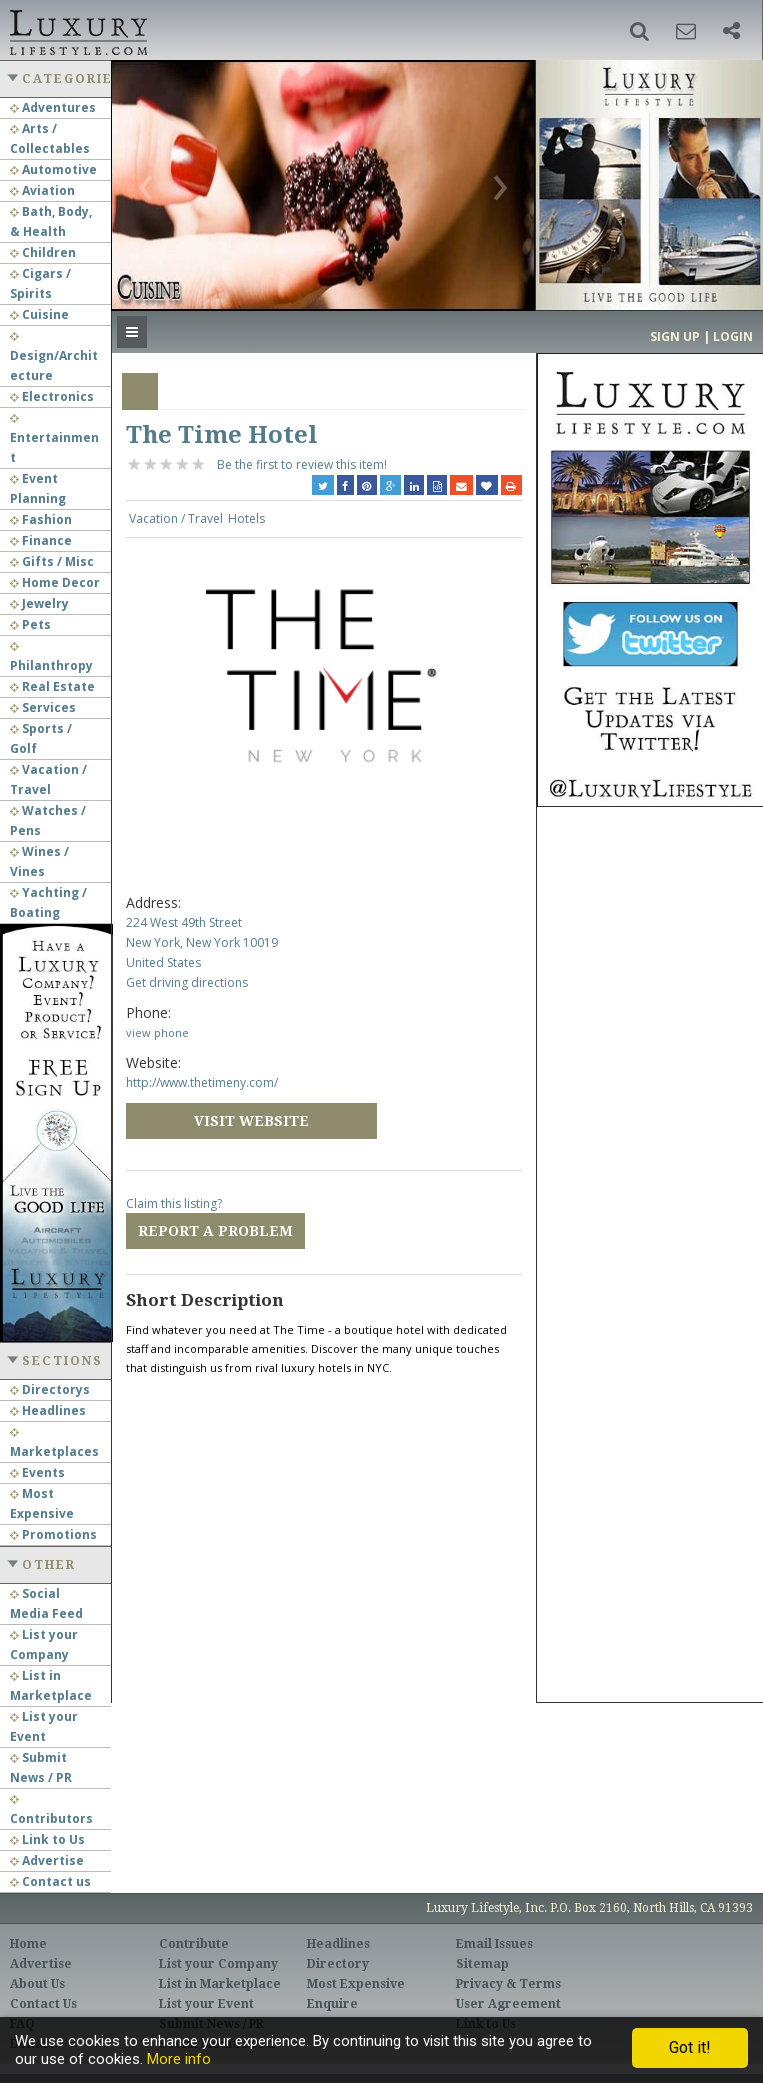 The height and width of the screenshot is (2083, 763). What do you see at coordinates (202, 1082) in the screenshot?
I see `http://www.thetimeny.com/` at bounding box center [202, 1082].